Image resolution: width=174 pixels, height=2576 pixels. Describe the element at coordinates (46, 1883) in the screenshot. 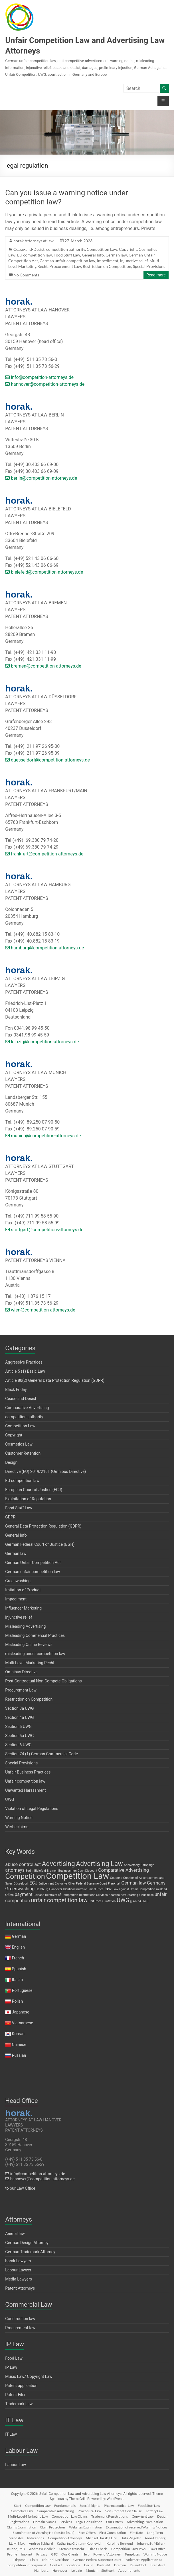

I see `Enticement [Enticement (1 item)]` at that location.